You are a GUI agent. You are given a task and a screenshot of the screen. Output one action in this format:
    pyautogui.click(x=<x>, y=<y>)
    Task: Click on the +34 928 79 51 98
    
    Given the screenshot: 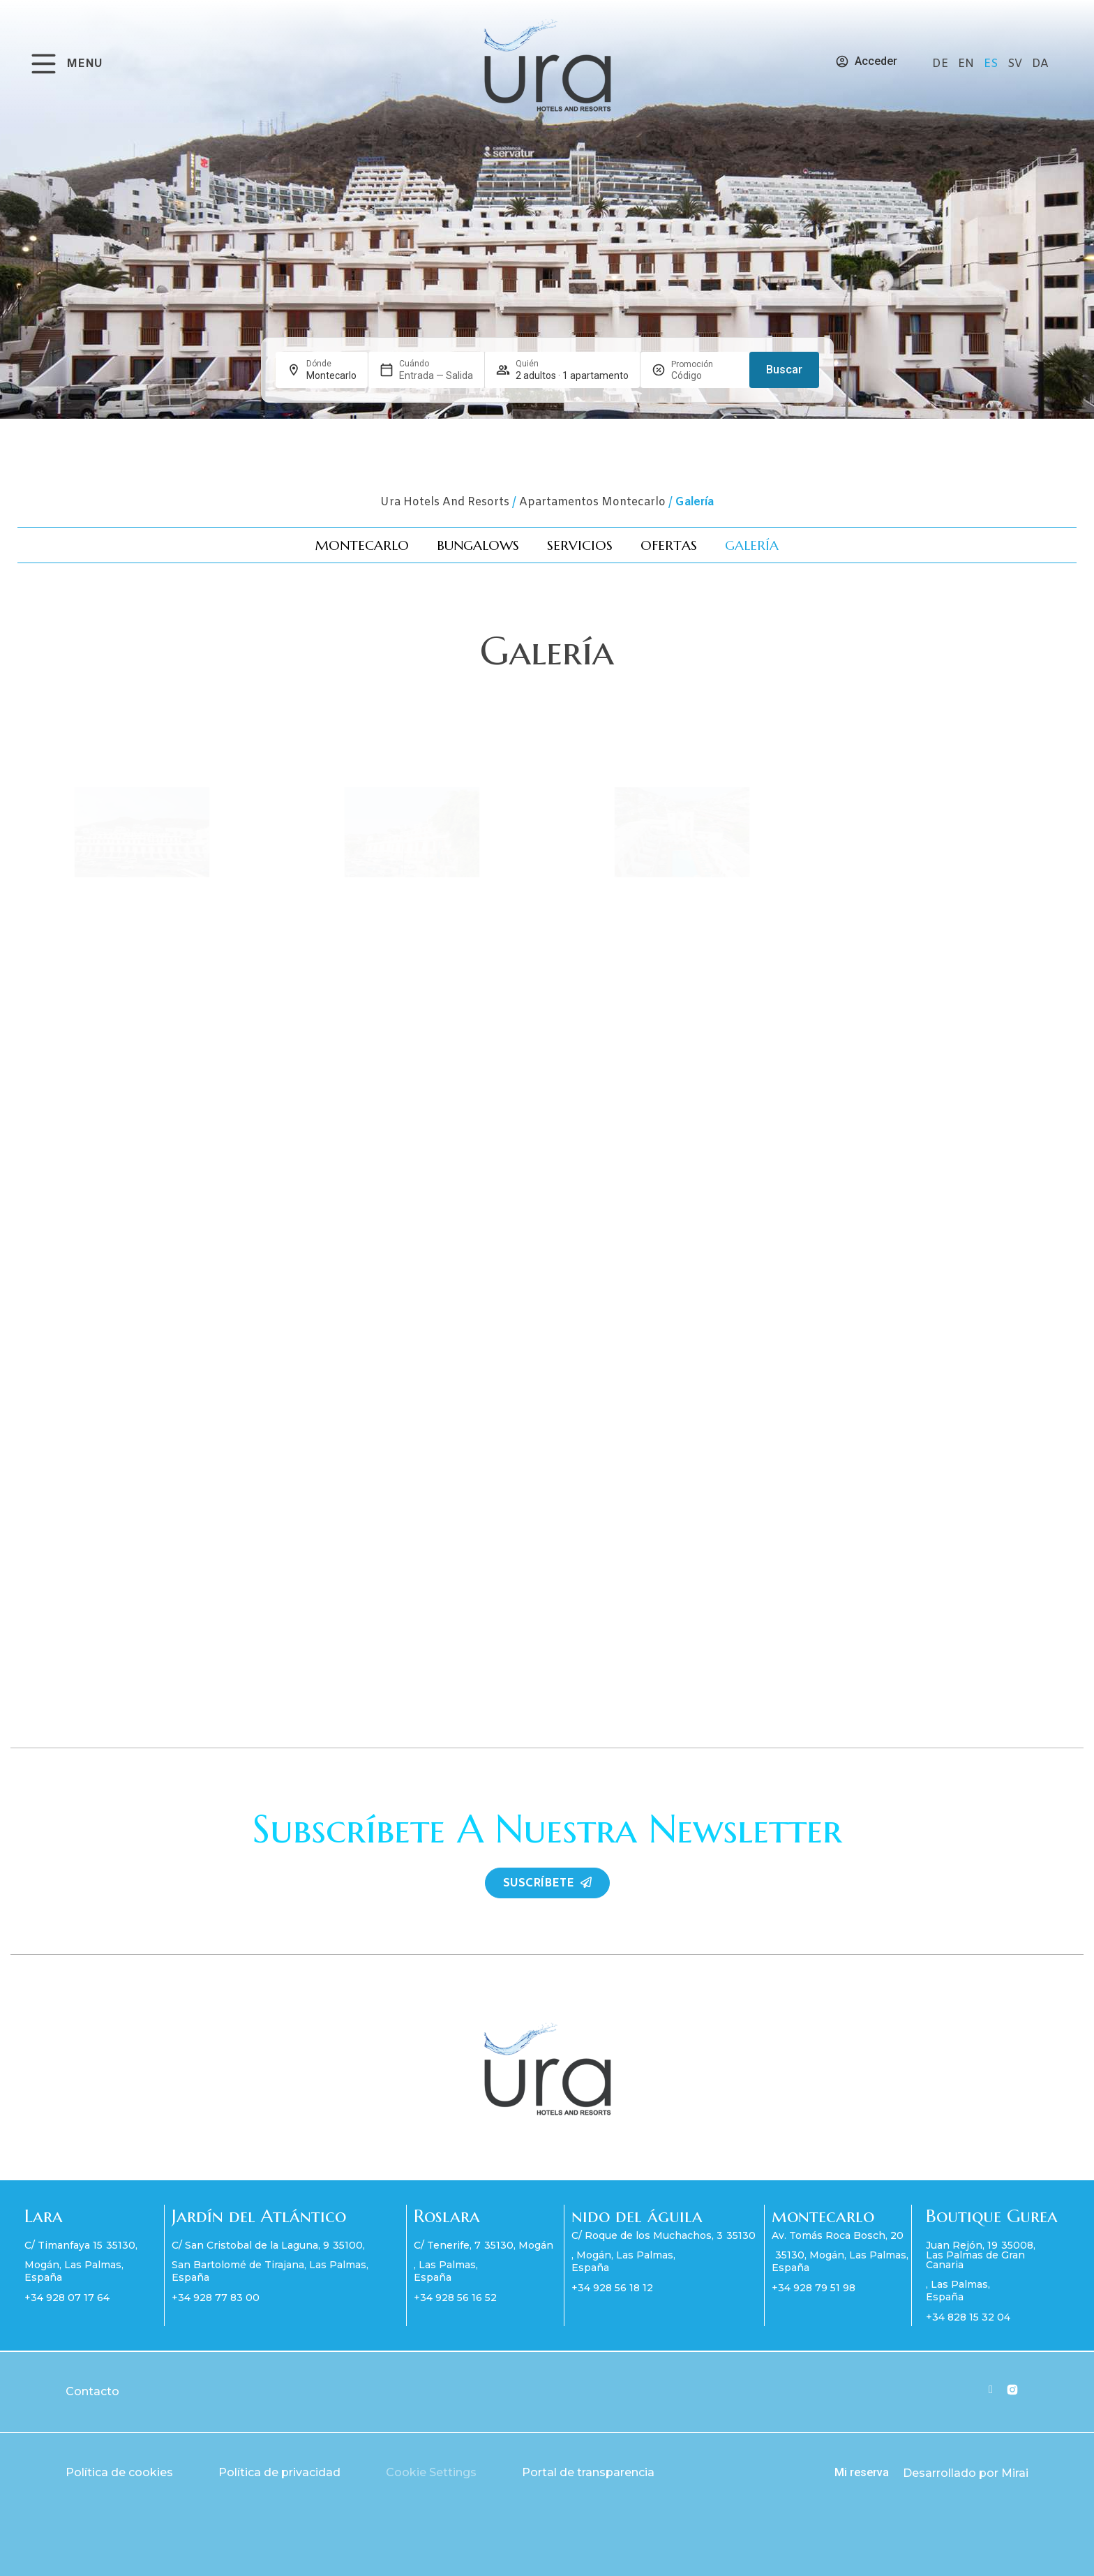 What is the action you would take?
    pyautogui.click(x=813, y=2287)
    